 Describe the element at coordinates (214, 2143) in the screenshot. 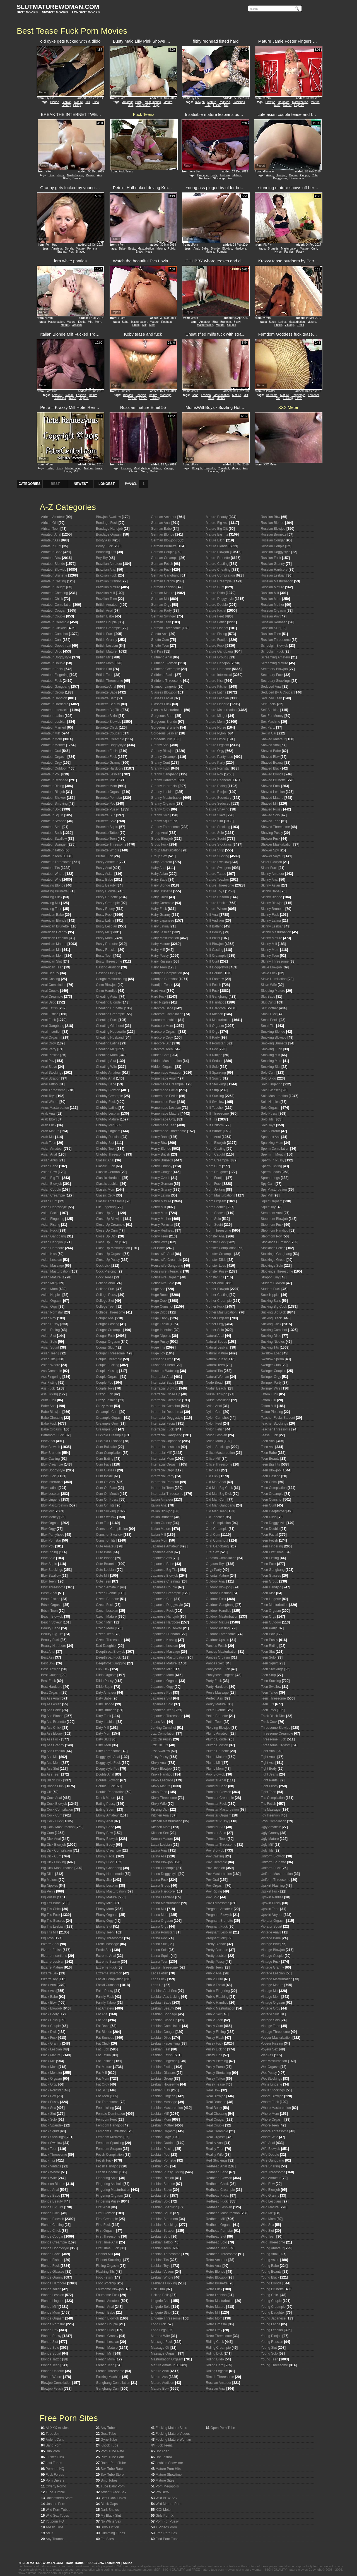

I see `Reality Anal` at that location.